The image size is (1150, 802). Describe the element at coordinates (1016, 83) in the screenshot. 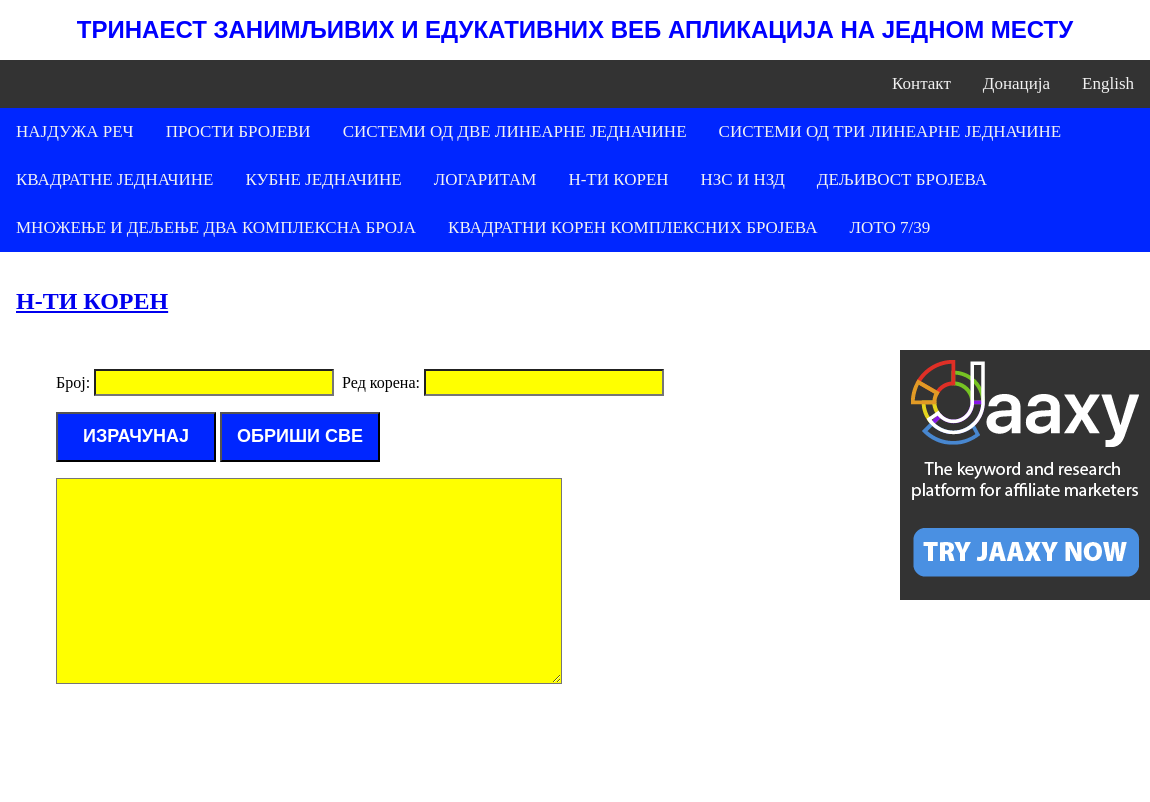

I see `Донација` at that location.